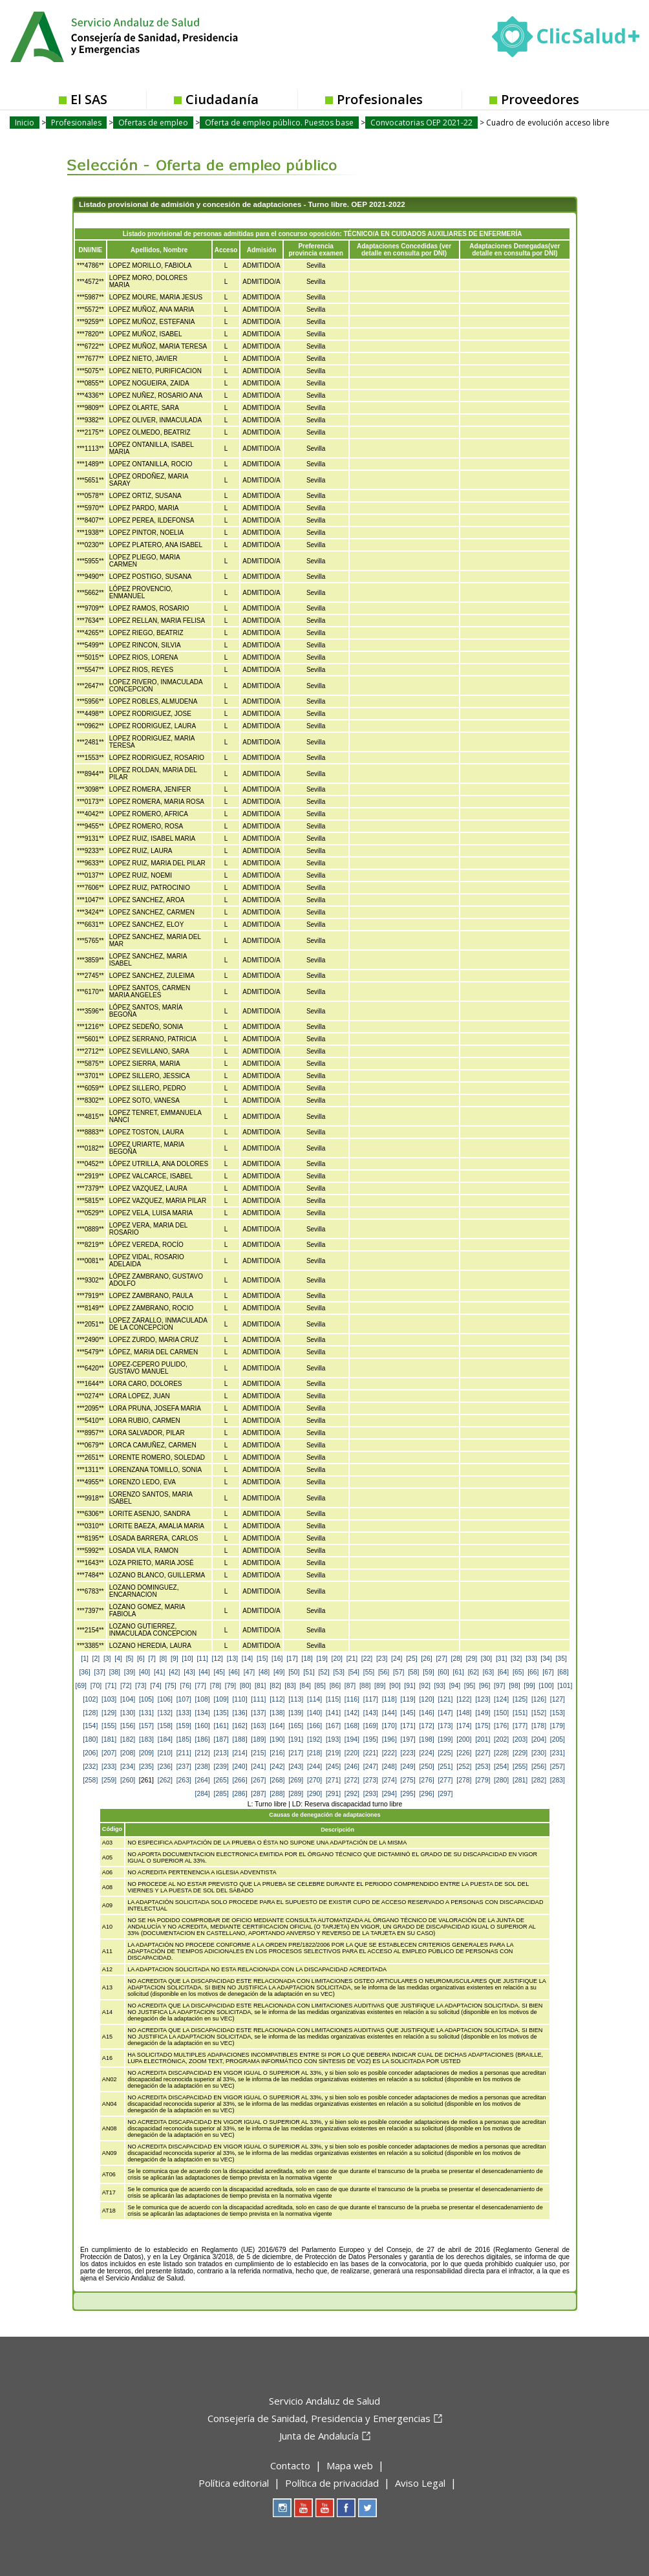 The width and height of the screenshot is (649, 2576). What do you see at coordinates (277, 1739) in the screenshot?
I see `[190]` at bounding box center [277, 1739].